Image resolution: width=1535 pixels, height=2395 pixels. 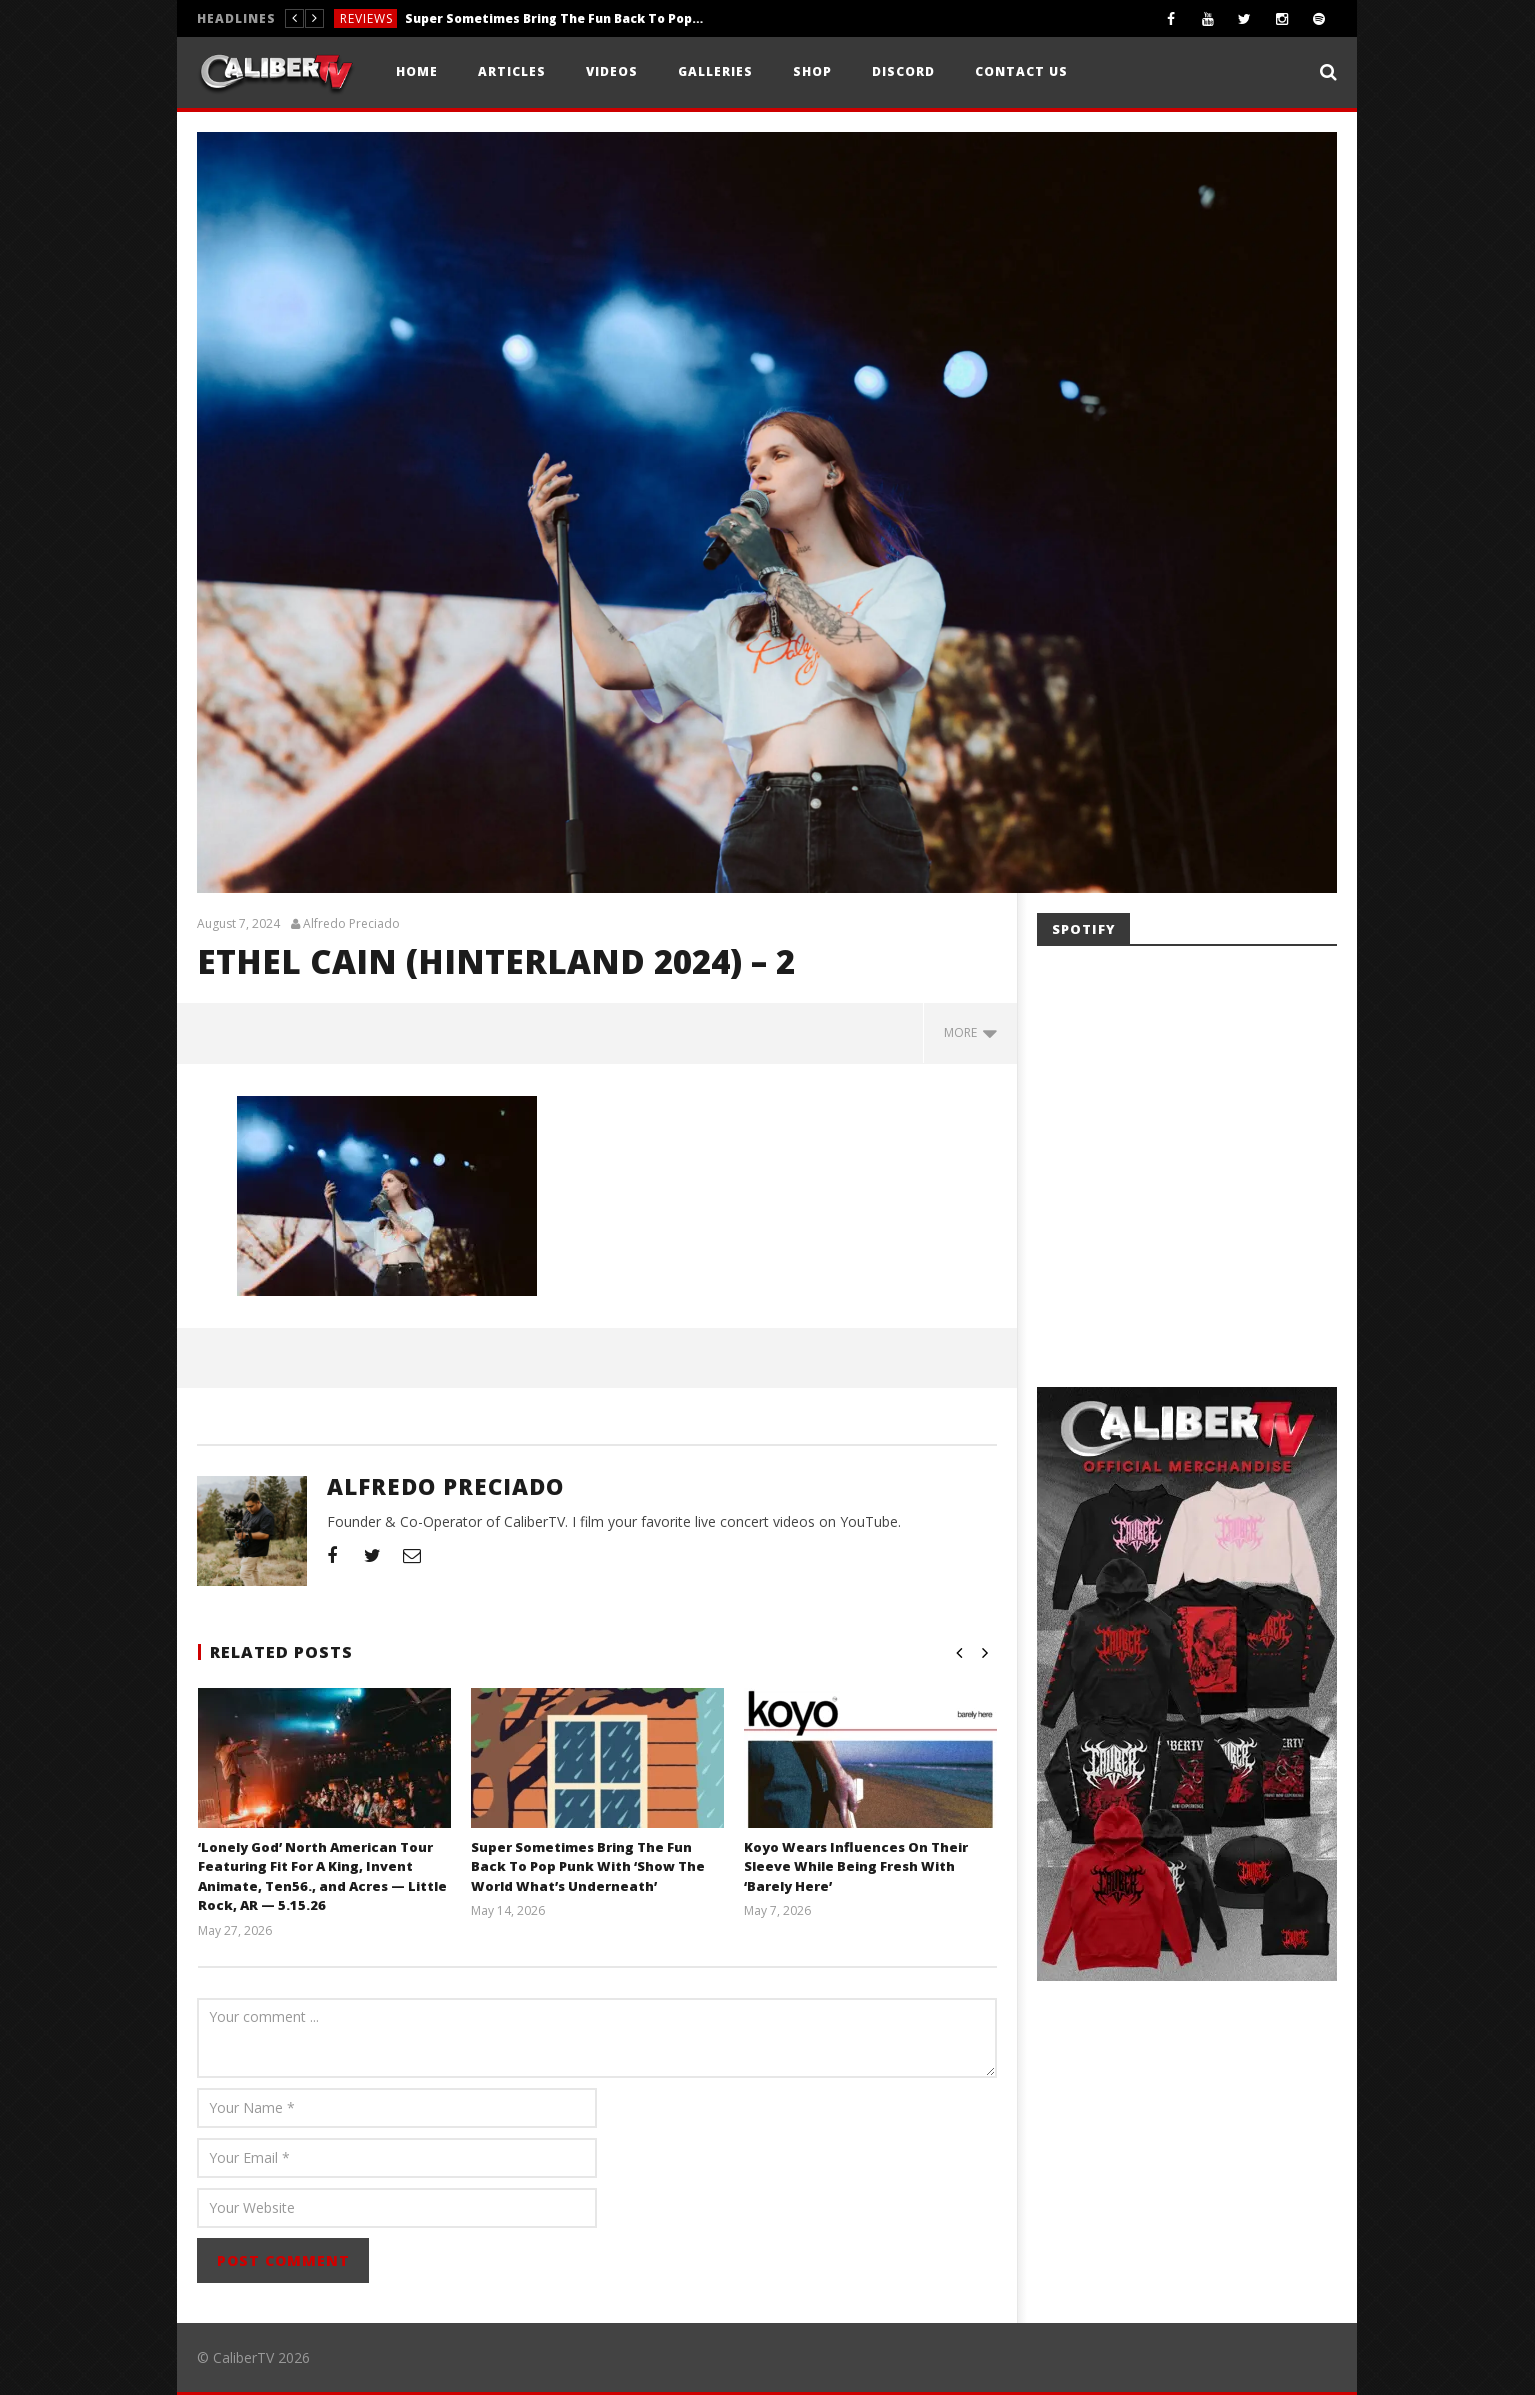 What do you see at coordinates (512, 71) in the screenshot?
I see `Articles` at bounding box center [512, 71].